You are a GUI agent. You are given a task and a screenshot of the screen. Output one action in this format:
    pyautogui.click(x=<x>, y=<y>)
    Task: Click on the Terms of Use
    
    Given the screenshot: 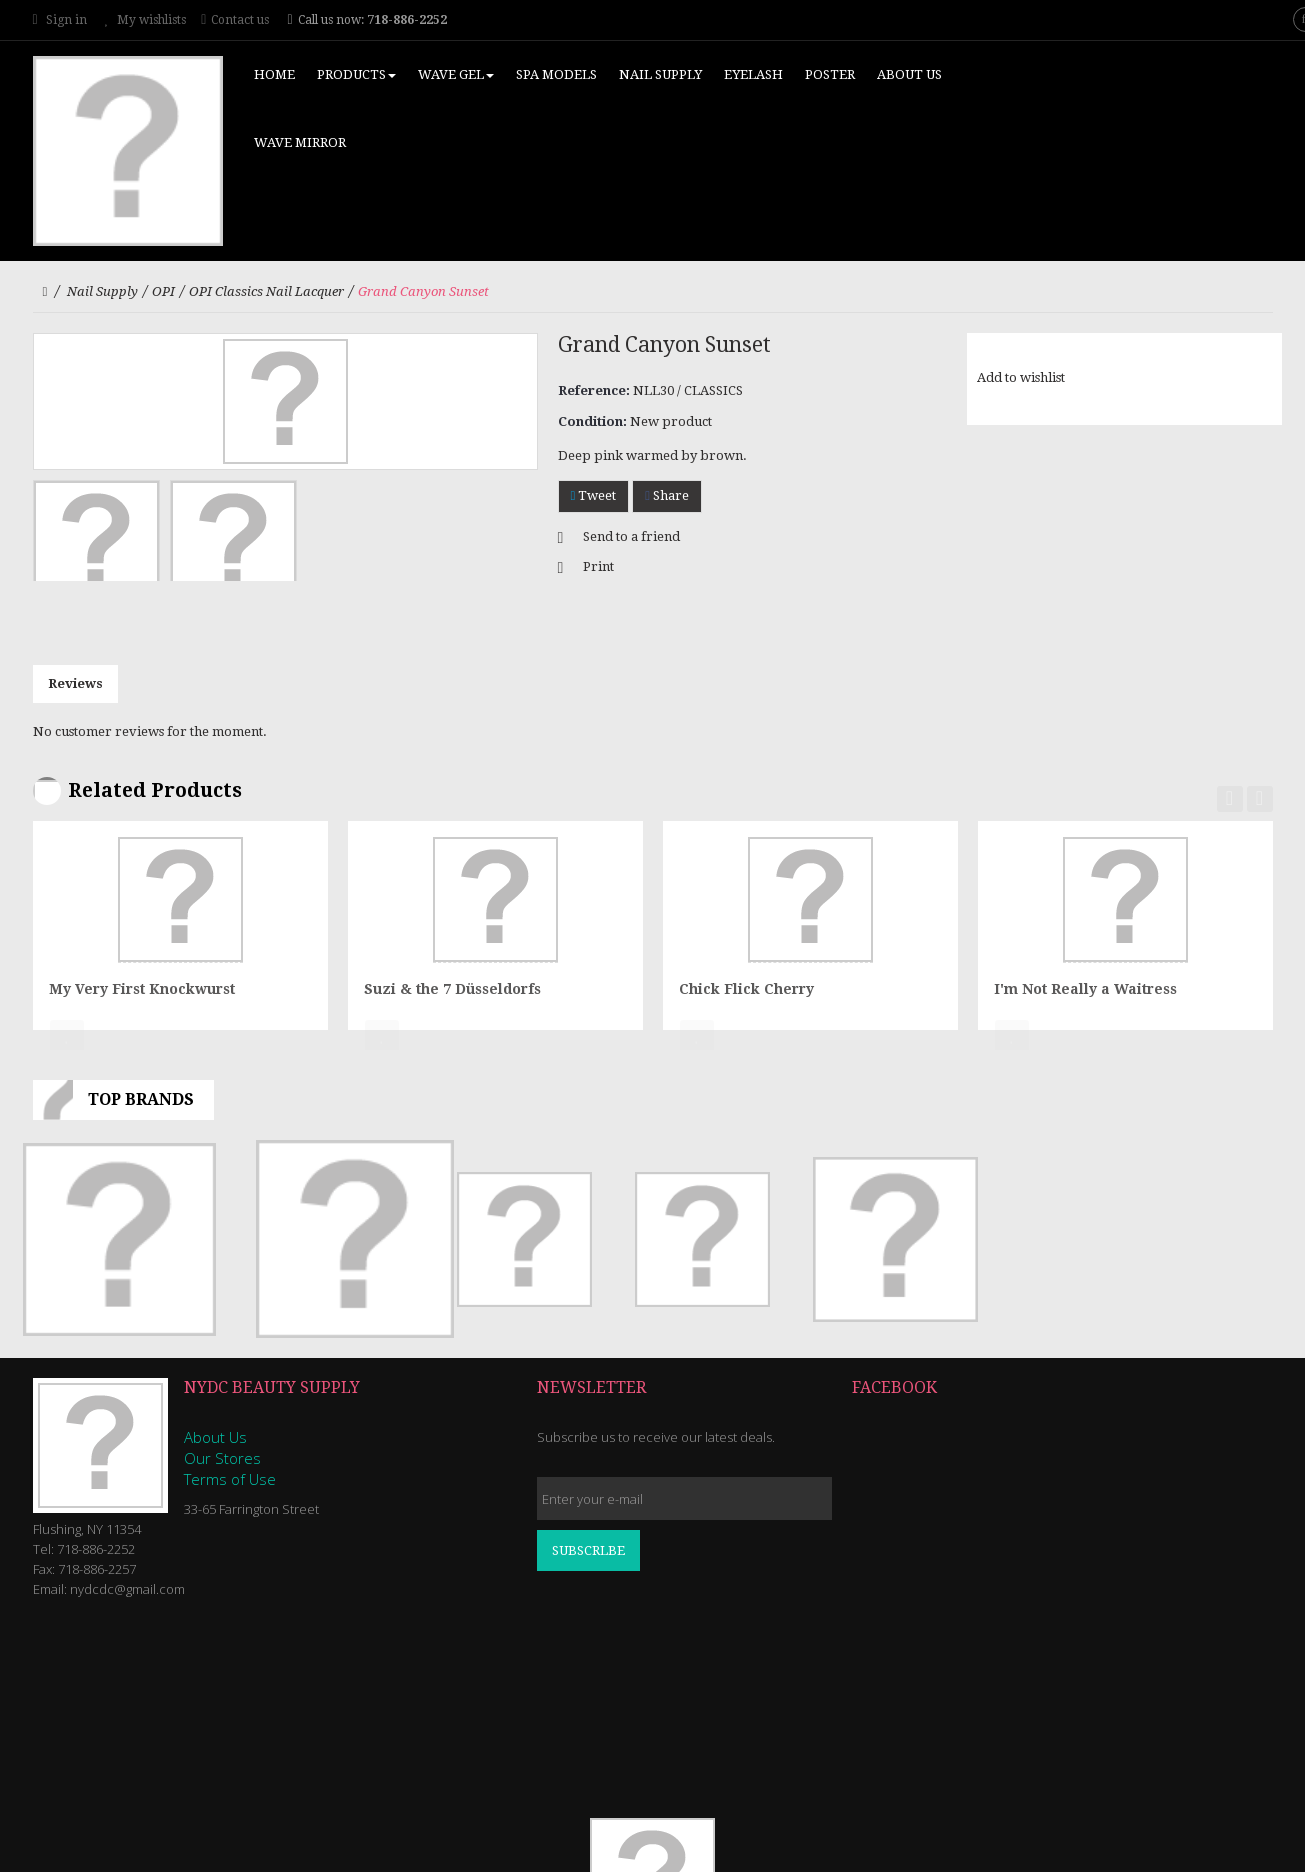 What is the action you would take?
    pyautogui.click(x=230, y=1479)
    